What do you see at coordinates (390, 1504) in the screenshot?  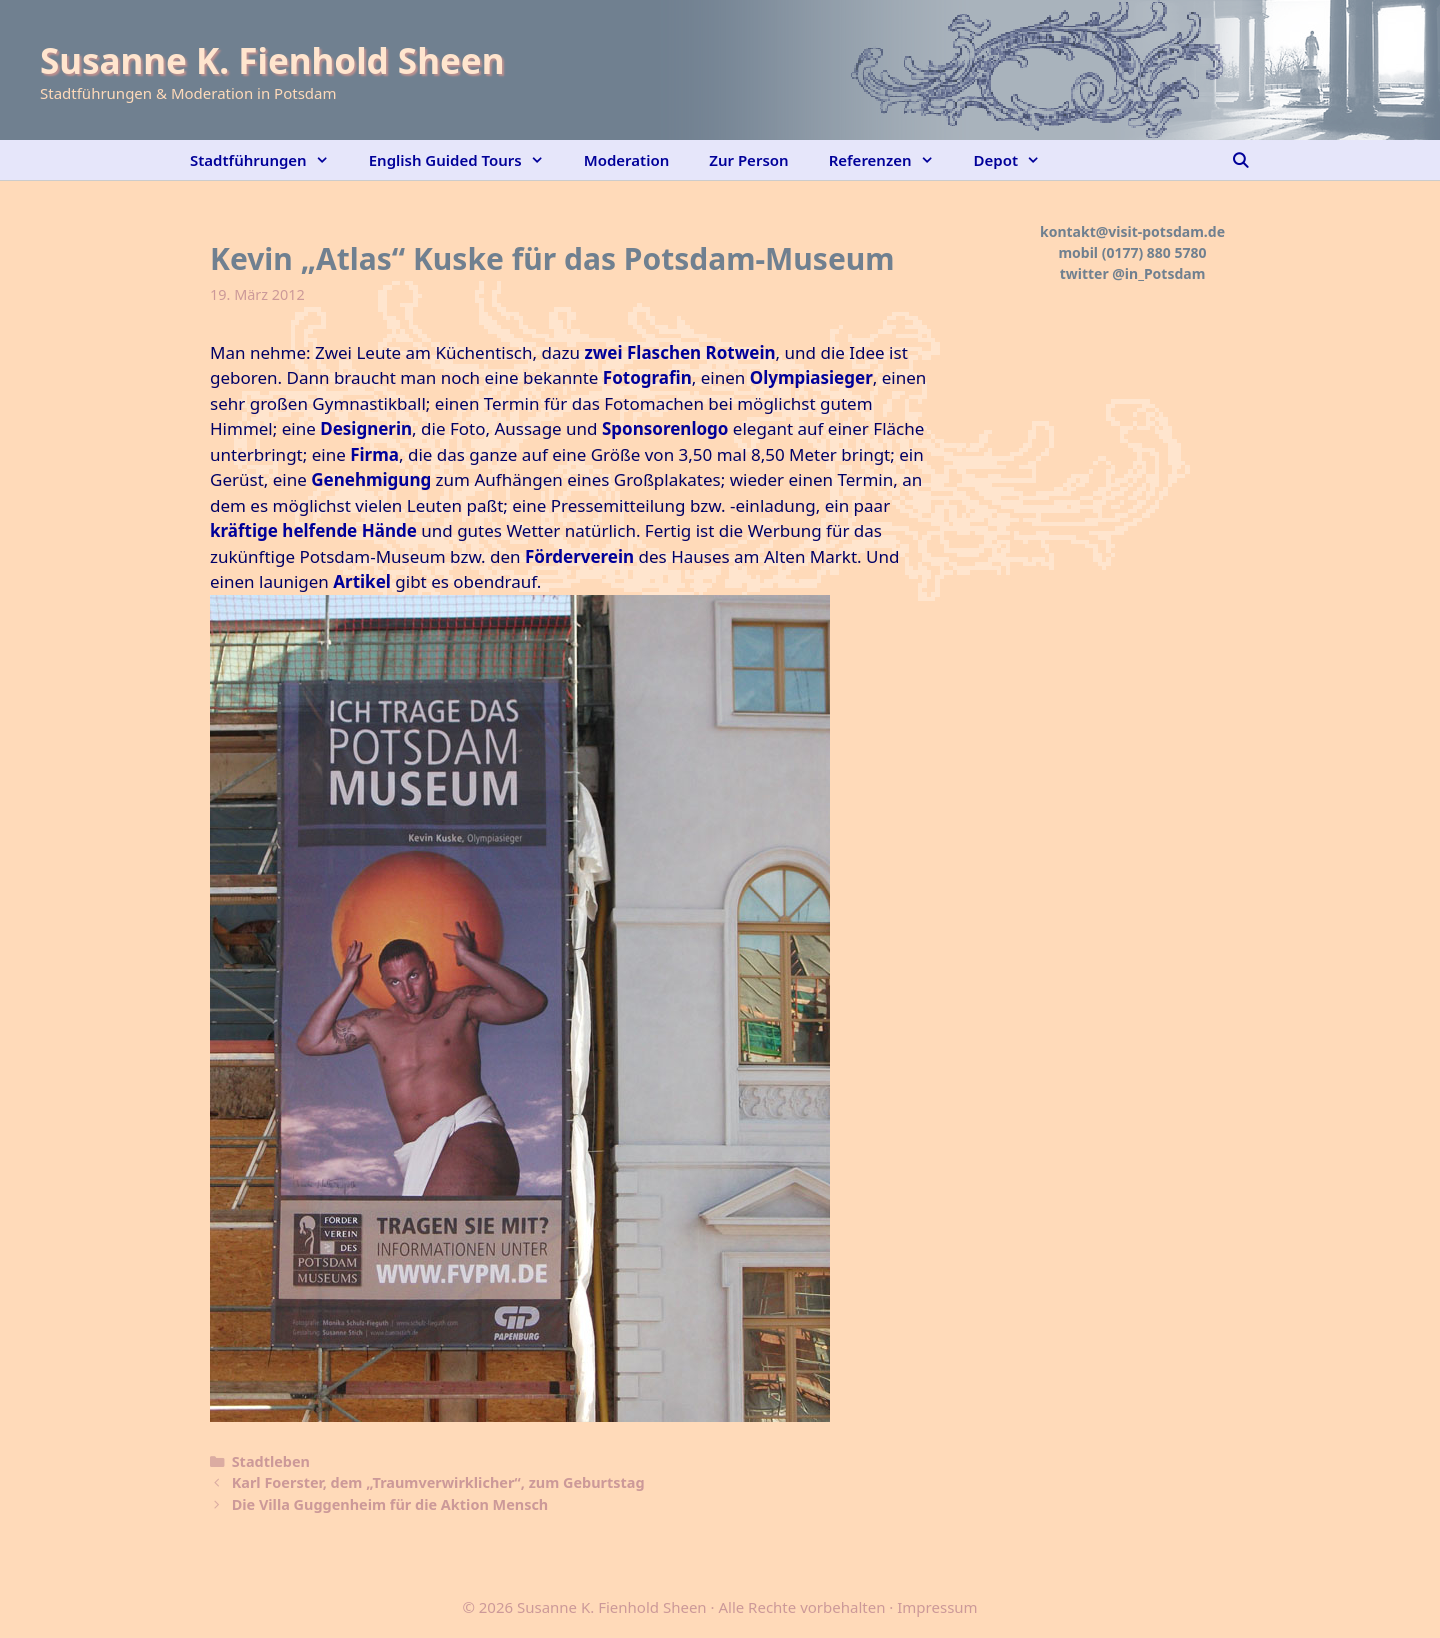 I see `Die Villa Guggenheim für die Aktion Mensch` at bounding box center [390, 1504].